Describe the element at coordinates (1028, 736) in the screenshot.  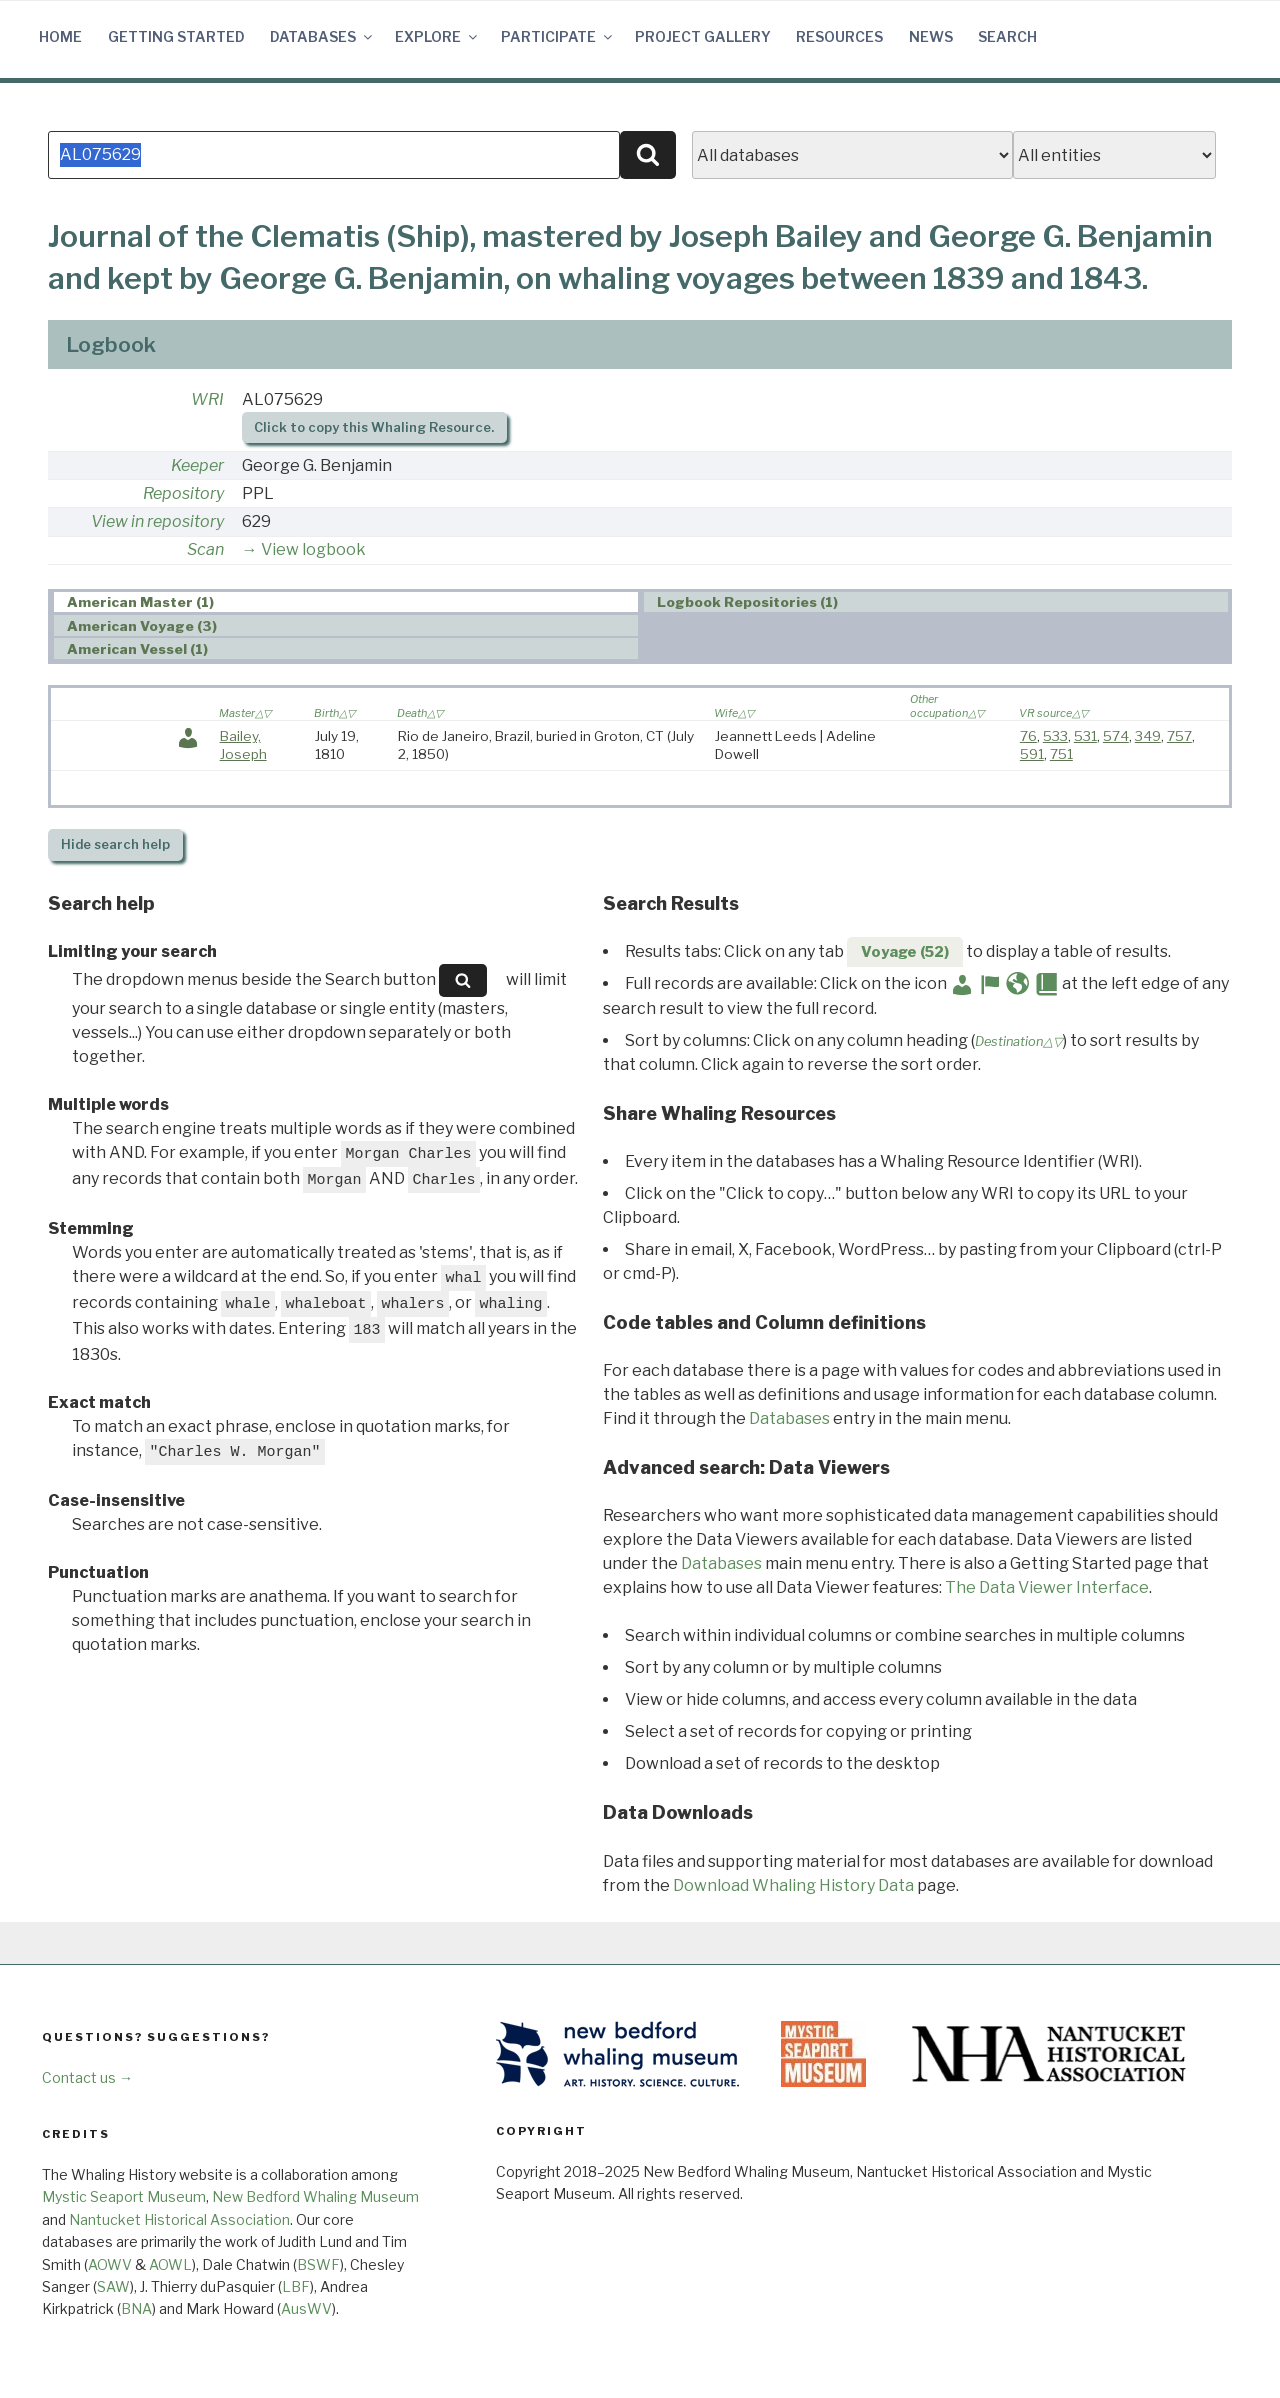
I see `76` at that location.